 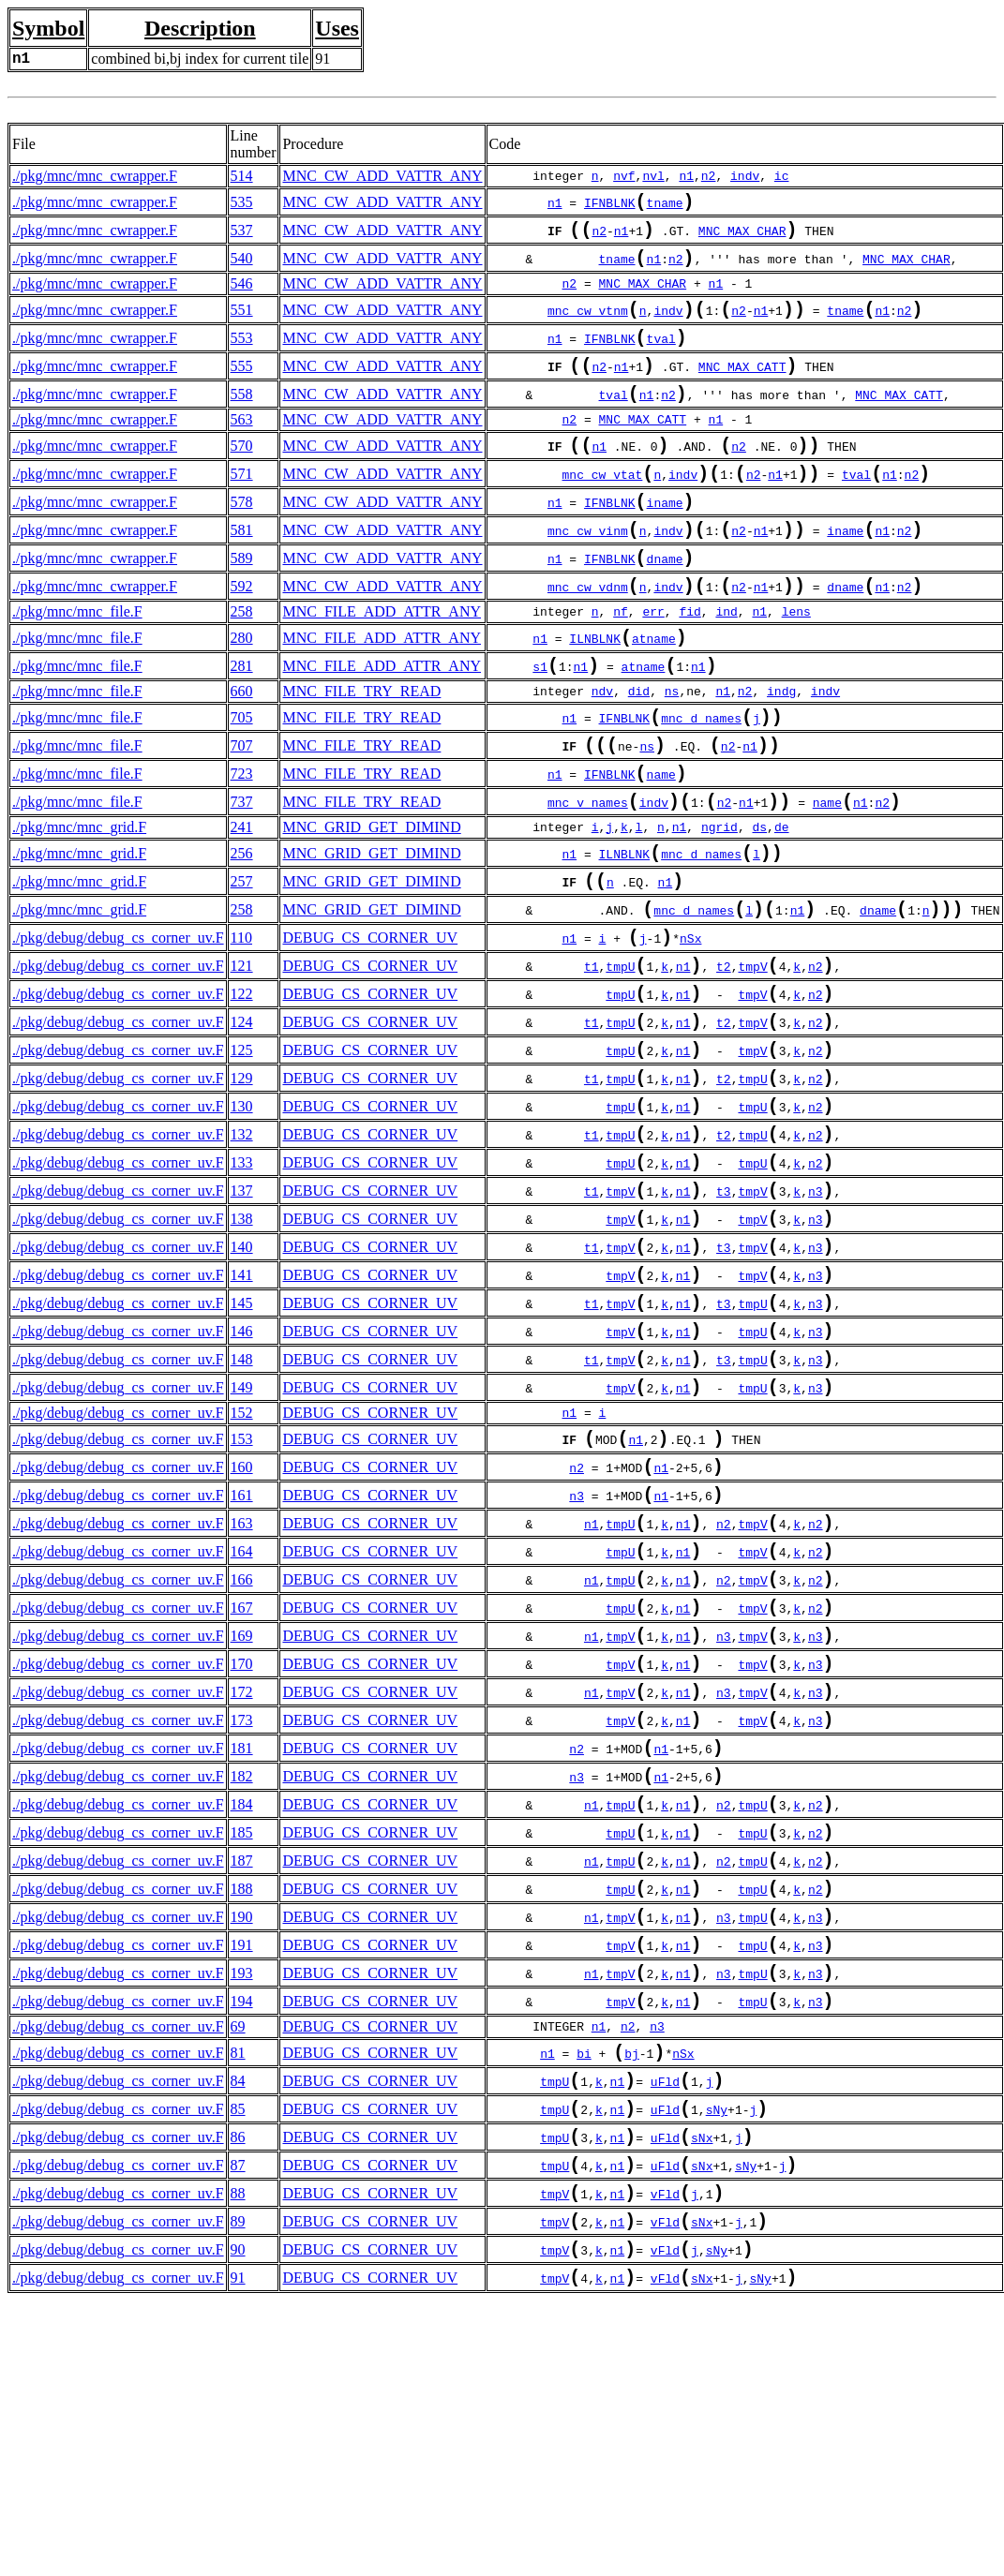 I want to click on MNC_FILE_TRY_READ, so click(x=361, y=747).